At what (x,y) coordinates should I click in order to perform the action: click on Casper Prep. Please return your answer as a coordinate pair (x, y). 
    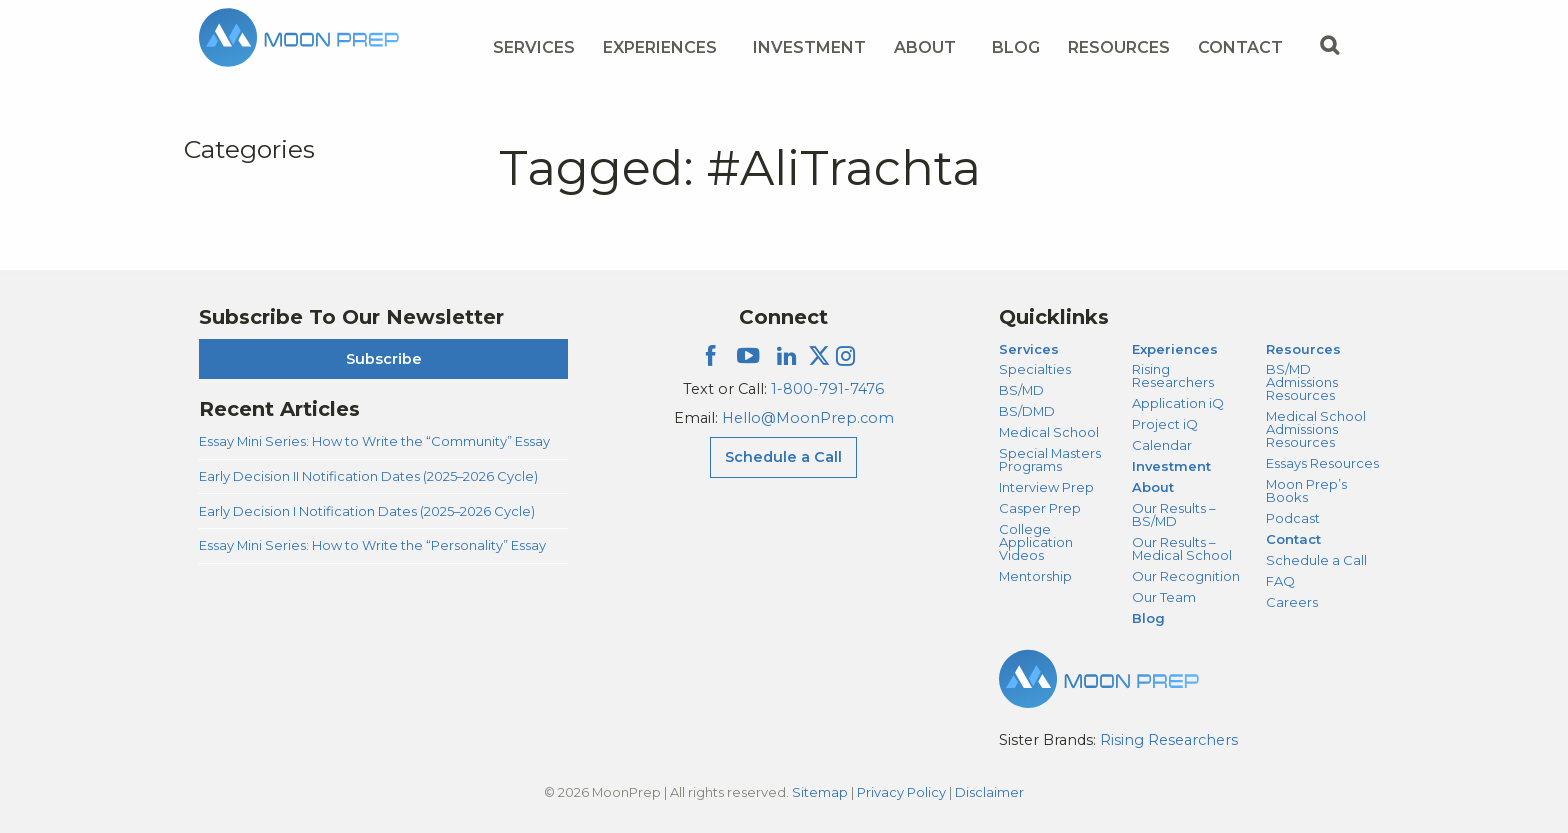
    Looking at the image, I should click on (1040, 508).